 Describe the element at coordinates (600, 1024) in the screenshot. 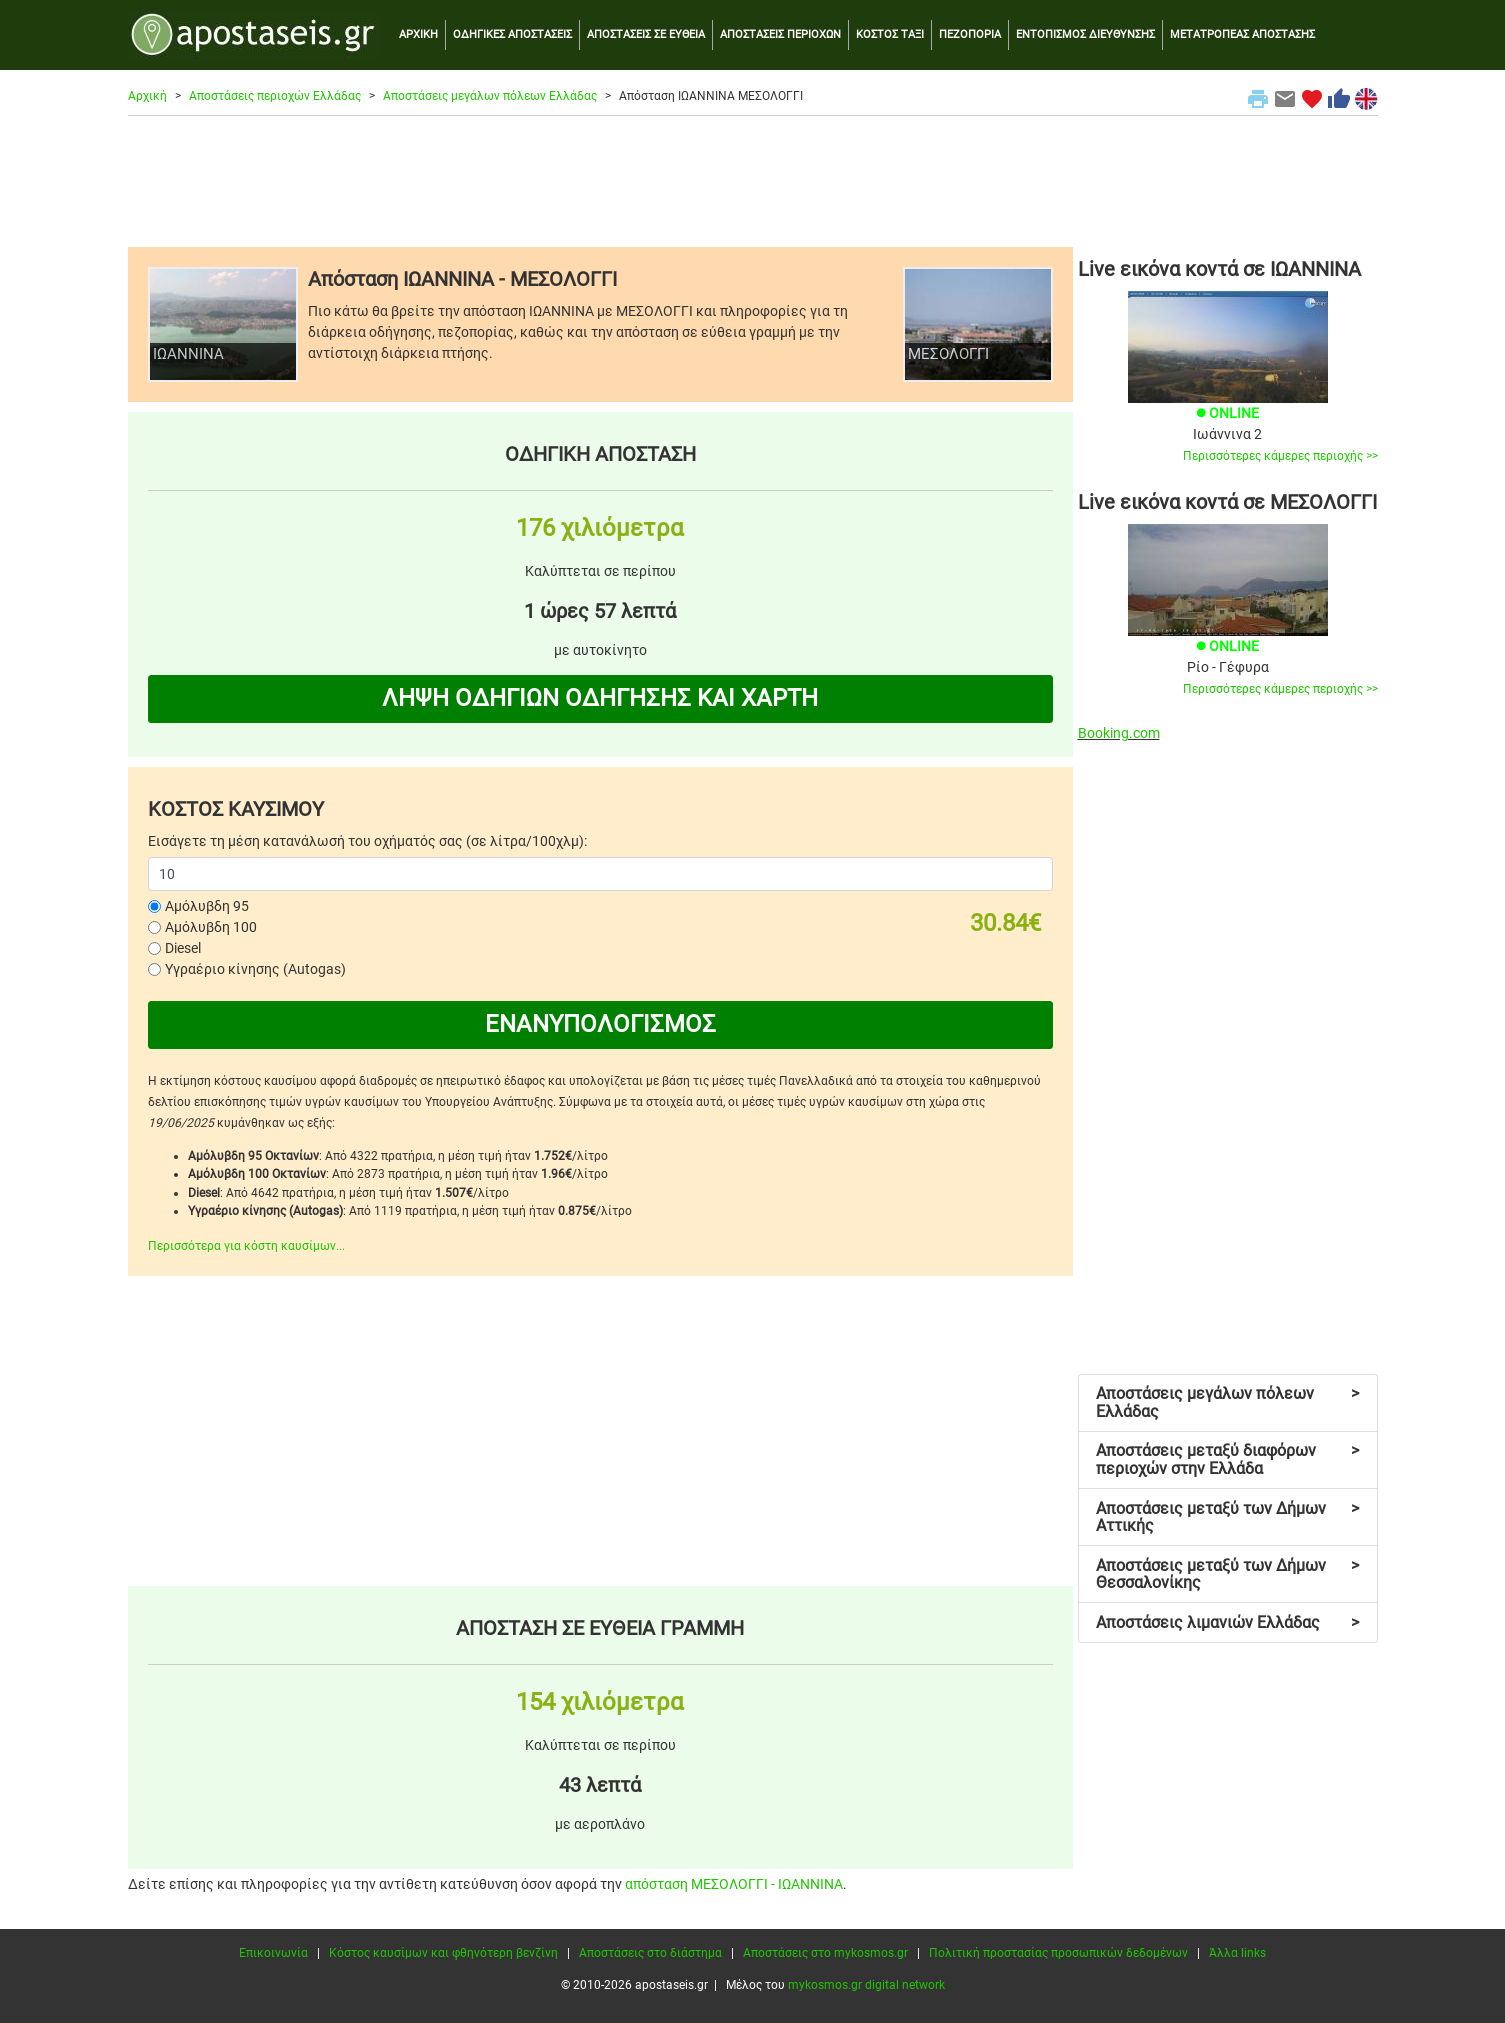

I see `ΕΝΑΝΥΠΟΛΟΓΙΣΜΟΣ` at that location.